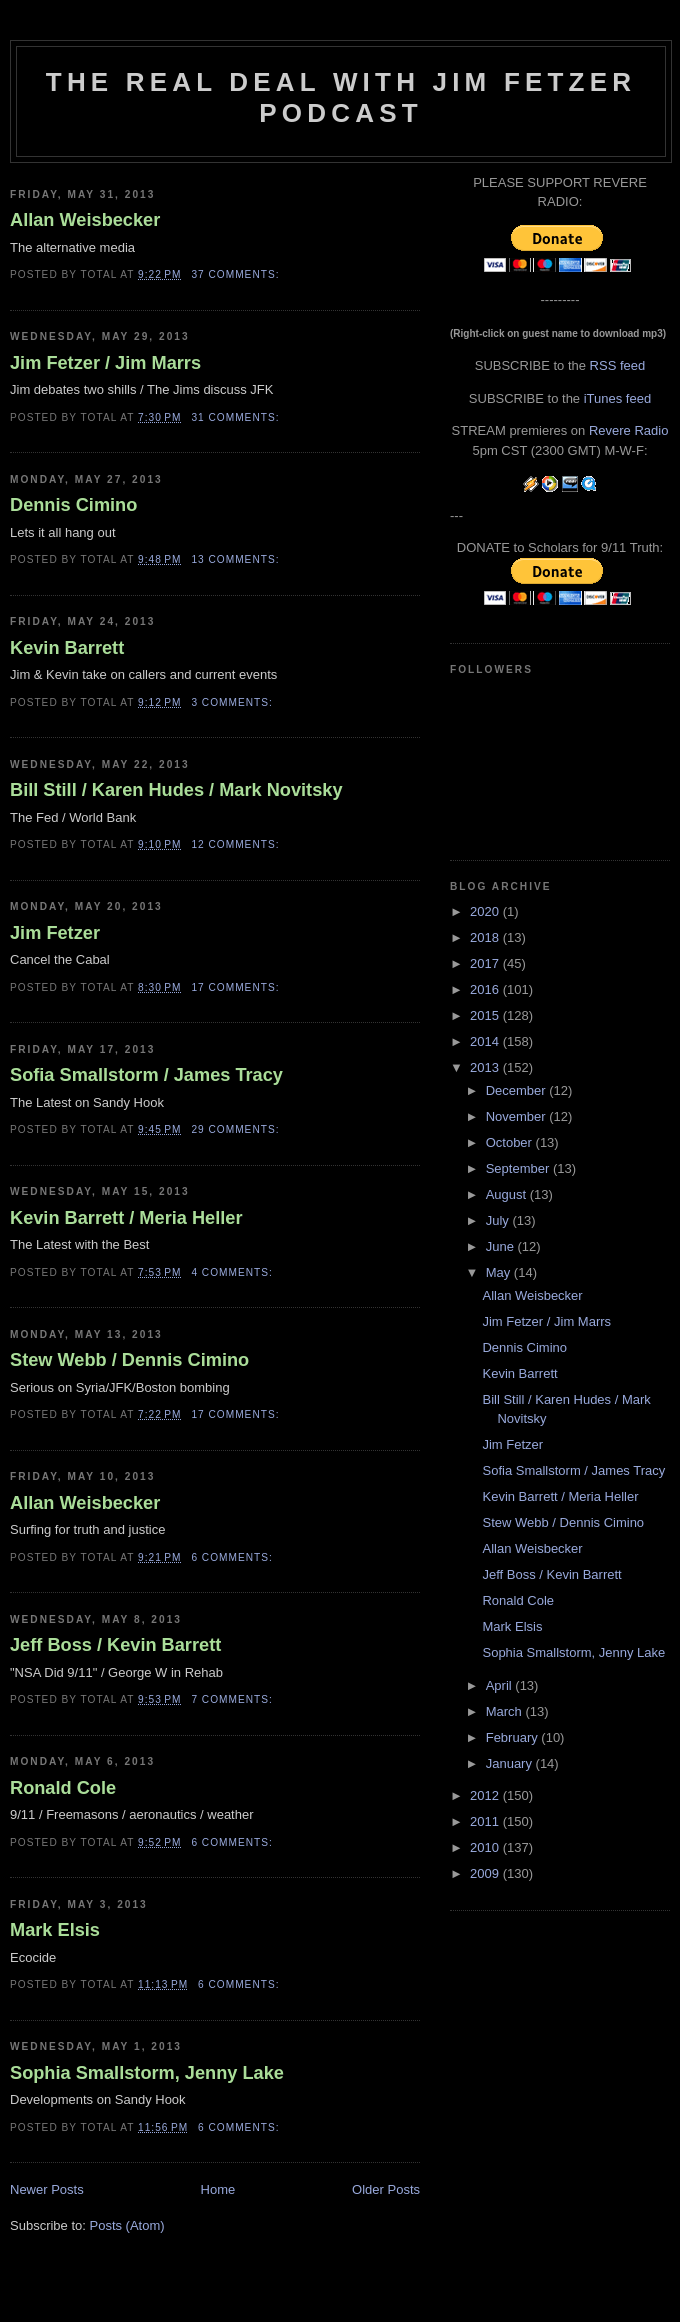 The height and width of the screenshot is (2322, 680). I want to click on Jim Fetzer, so click(55, 933).